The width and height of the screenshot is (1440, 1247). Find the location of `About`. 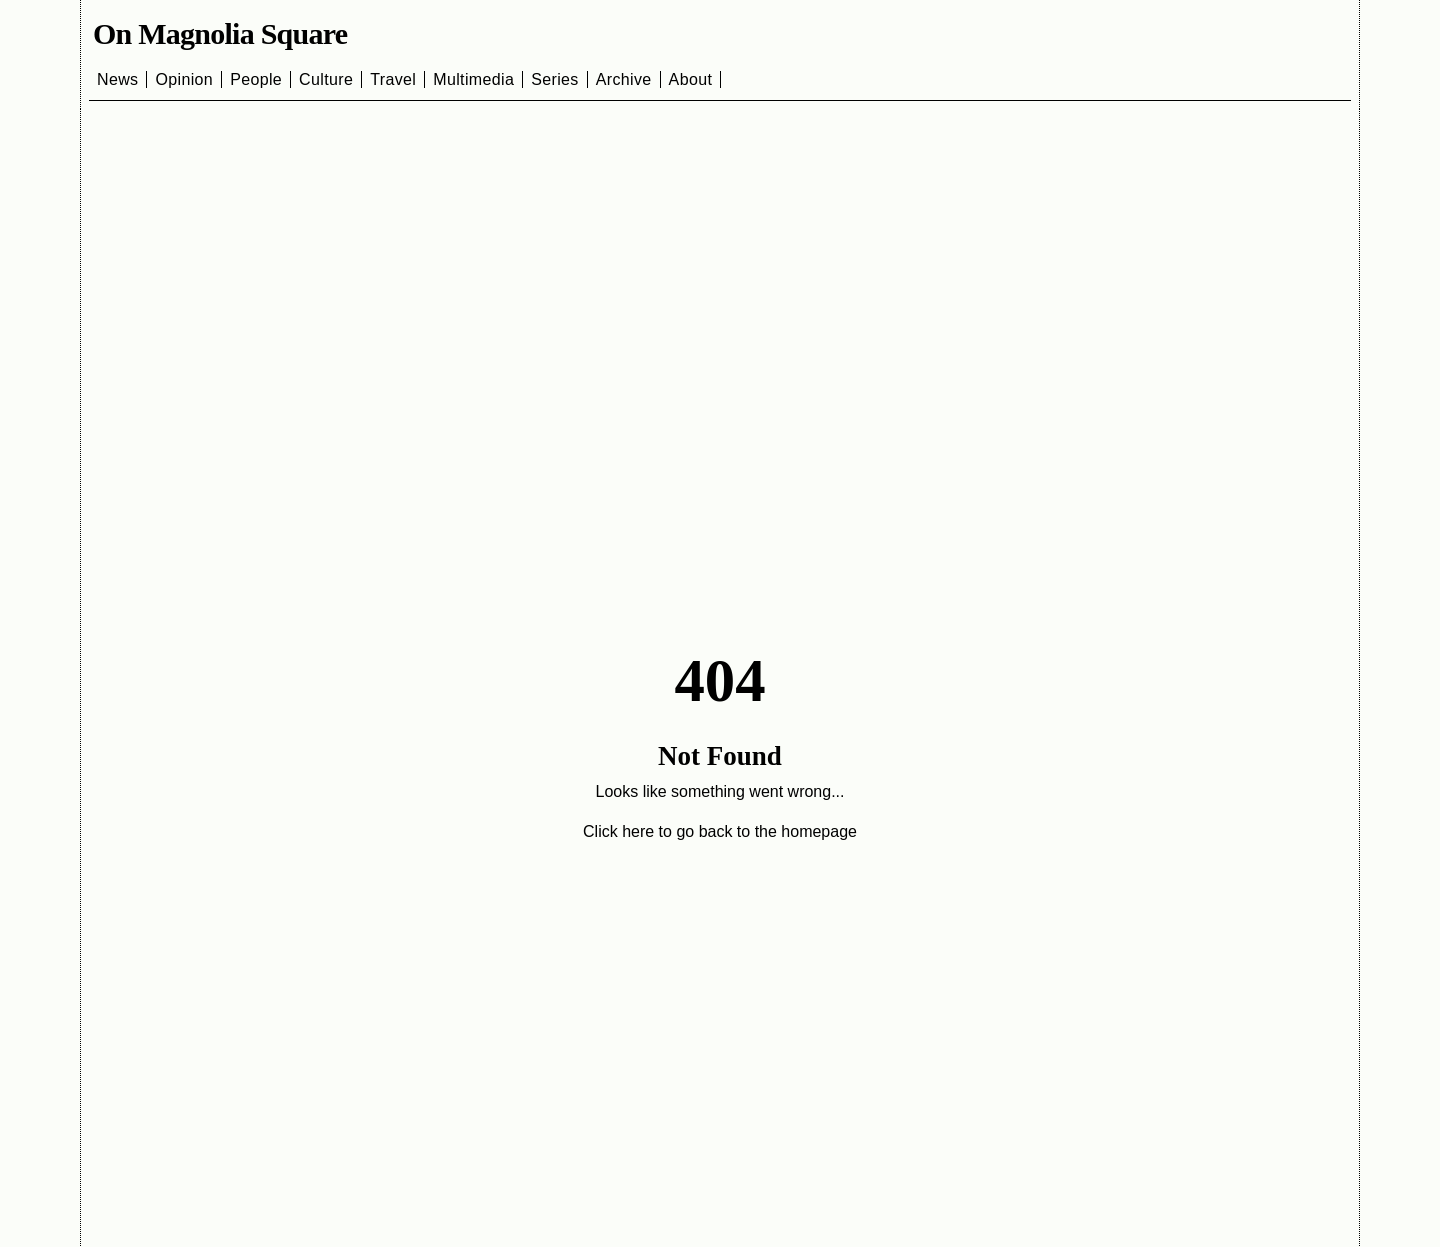

About is located at coordinates (691, 79).